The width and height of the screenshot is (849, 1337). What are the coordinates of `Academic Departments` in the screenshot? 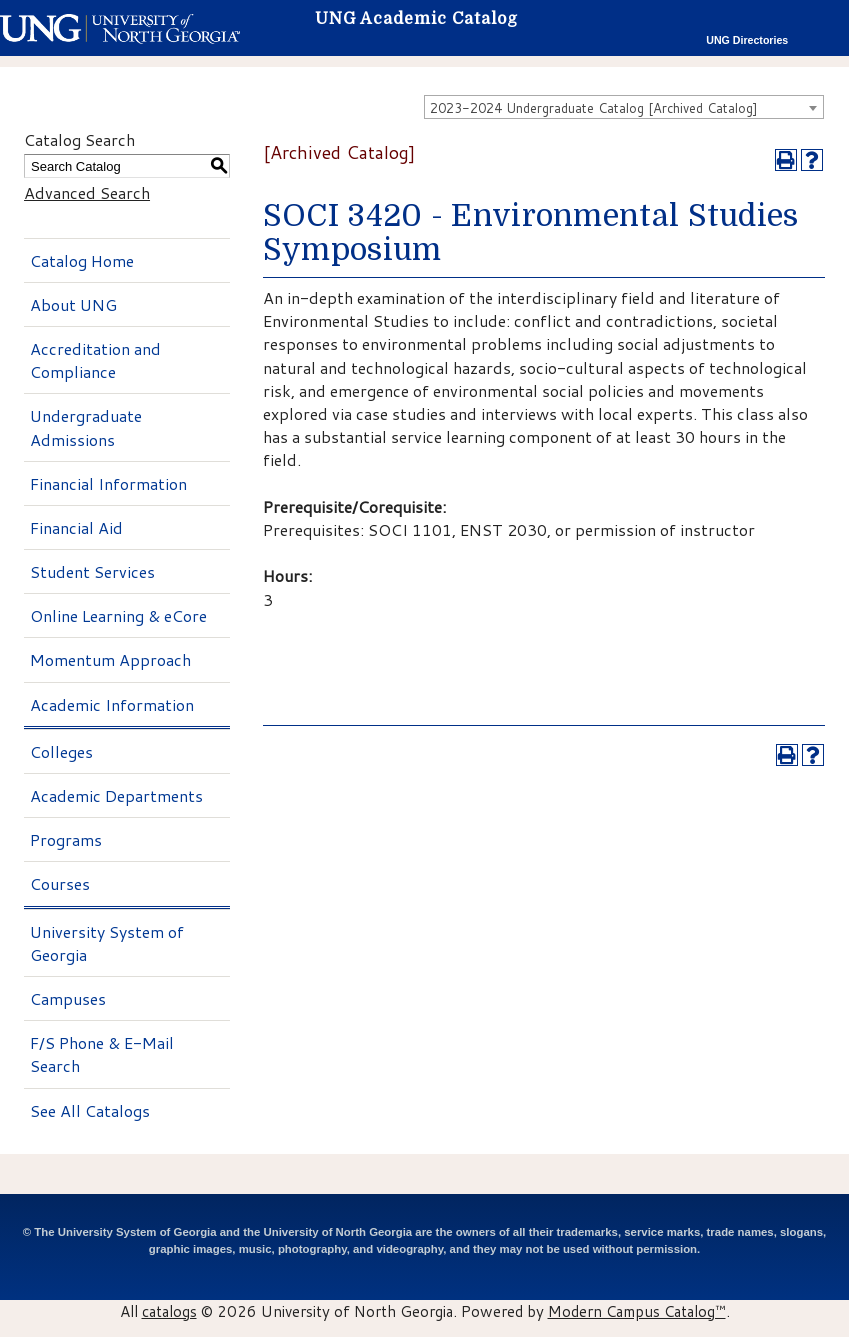 It's located at (116, 795).